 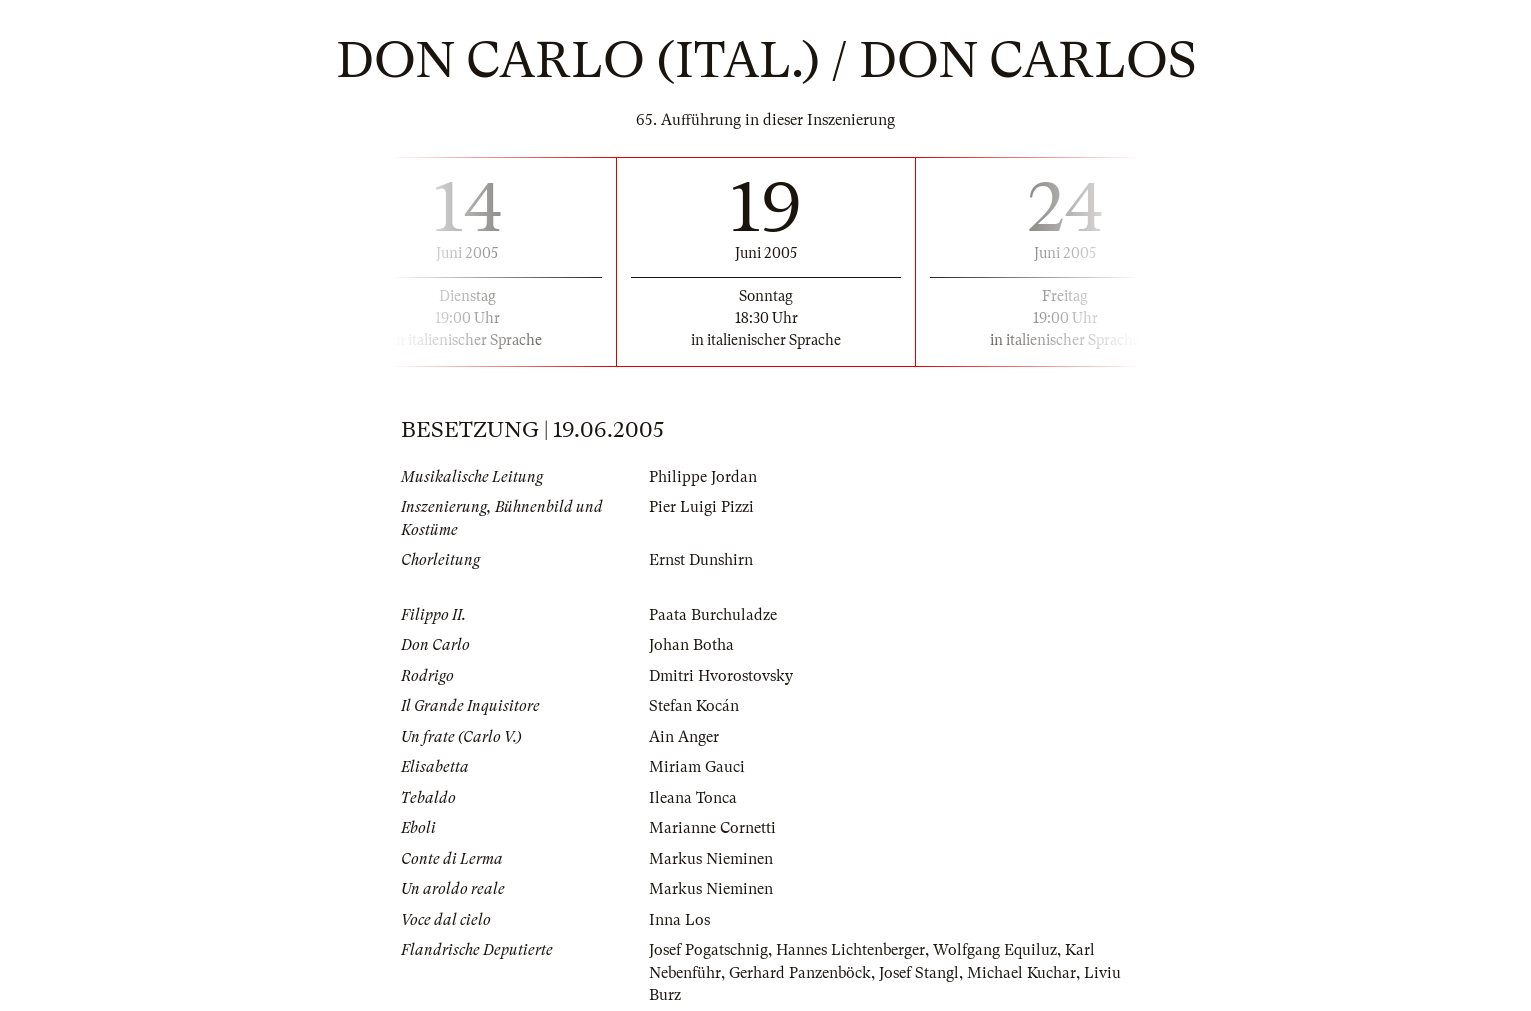 What do you see at coordinates (712, 828) in the screenshot?
I see `Marianne Cornetti` at bounding box center [712, 828].